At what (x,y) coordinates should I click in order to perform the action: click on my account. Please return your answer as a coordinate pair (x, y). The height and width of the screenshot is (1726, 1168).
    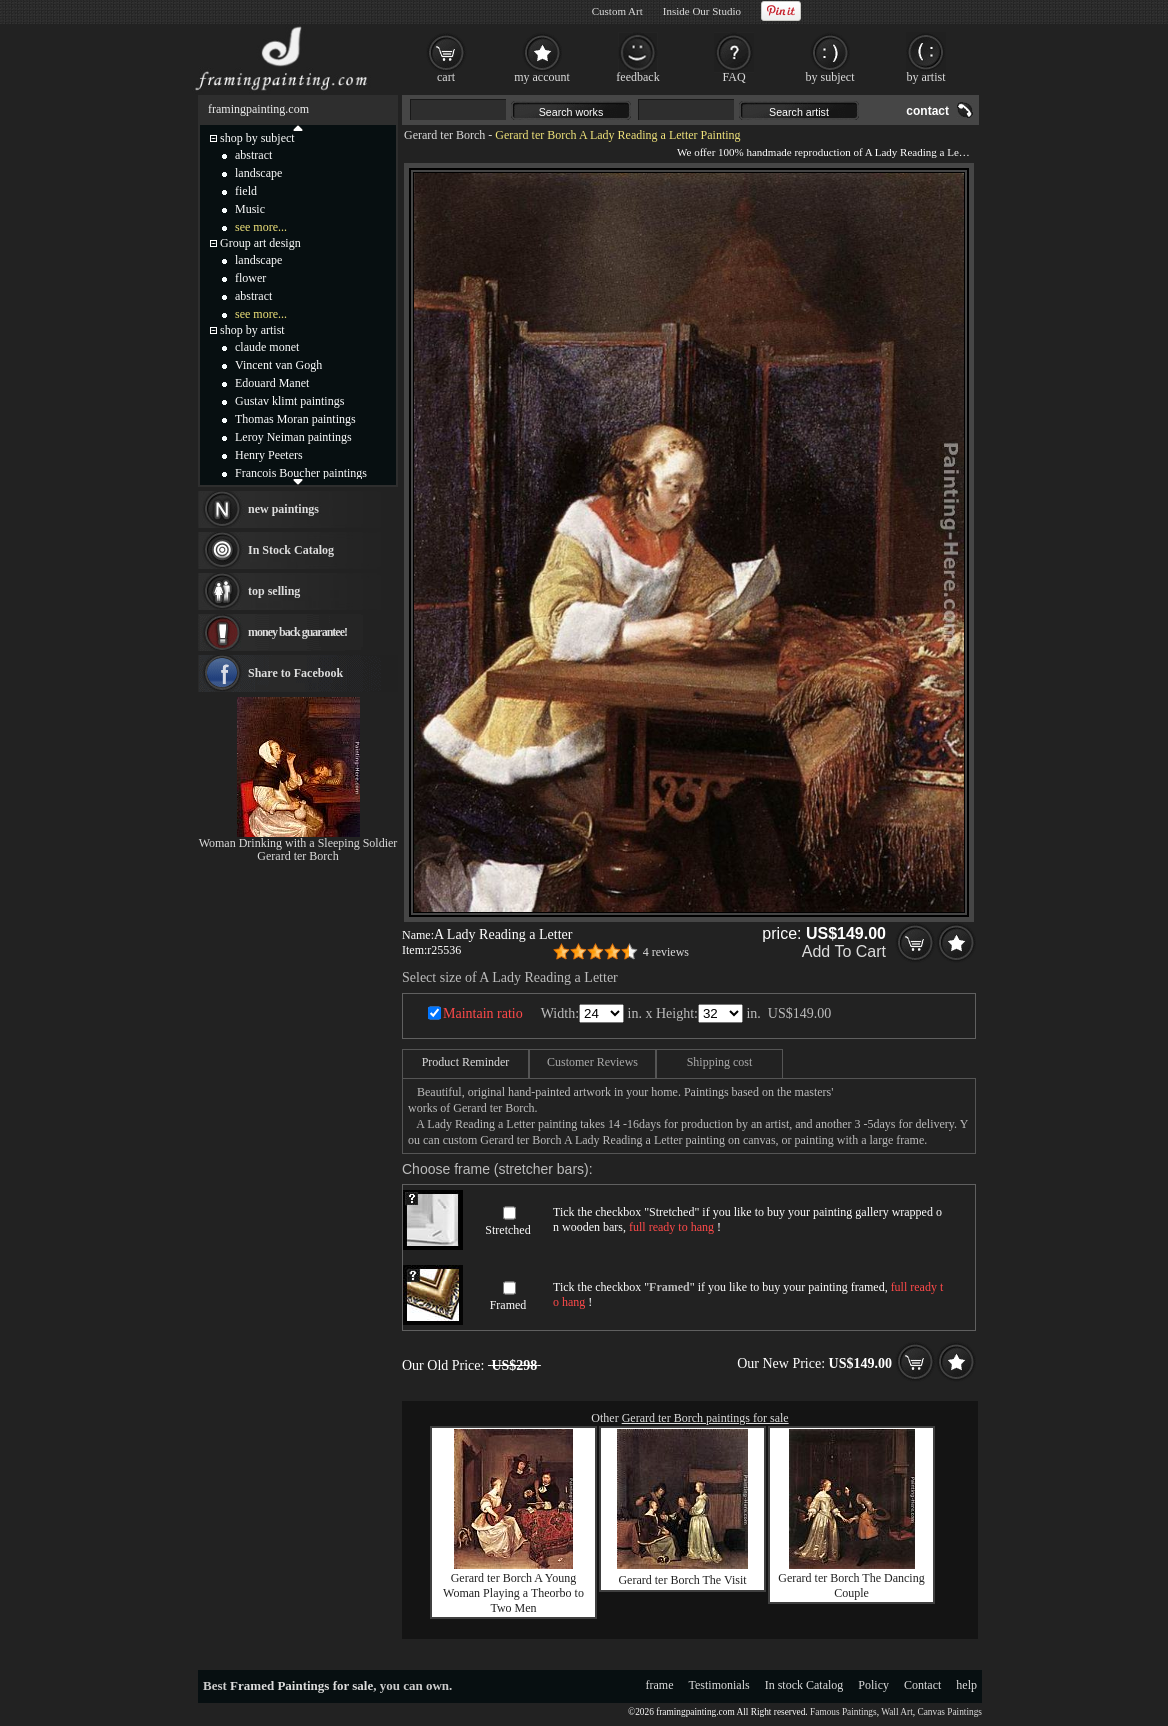
    Looking at the image, I should click on (542, 77).